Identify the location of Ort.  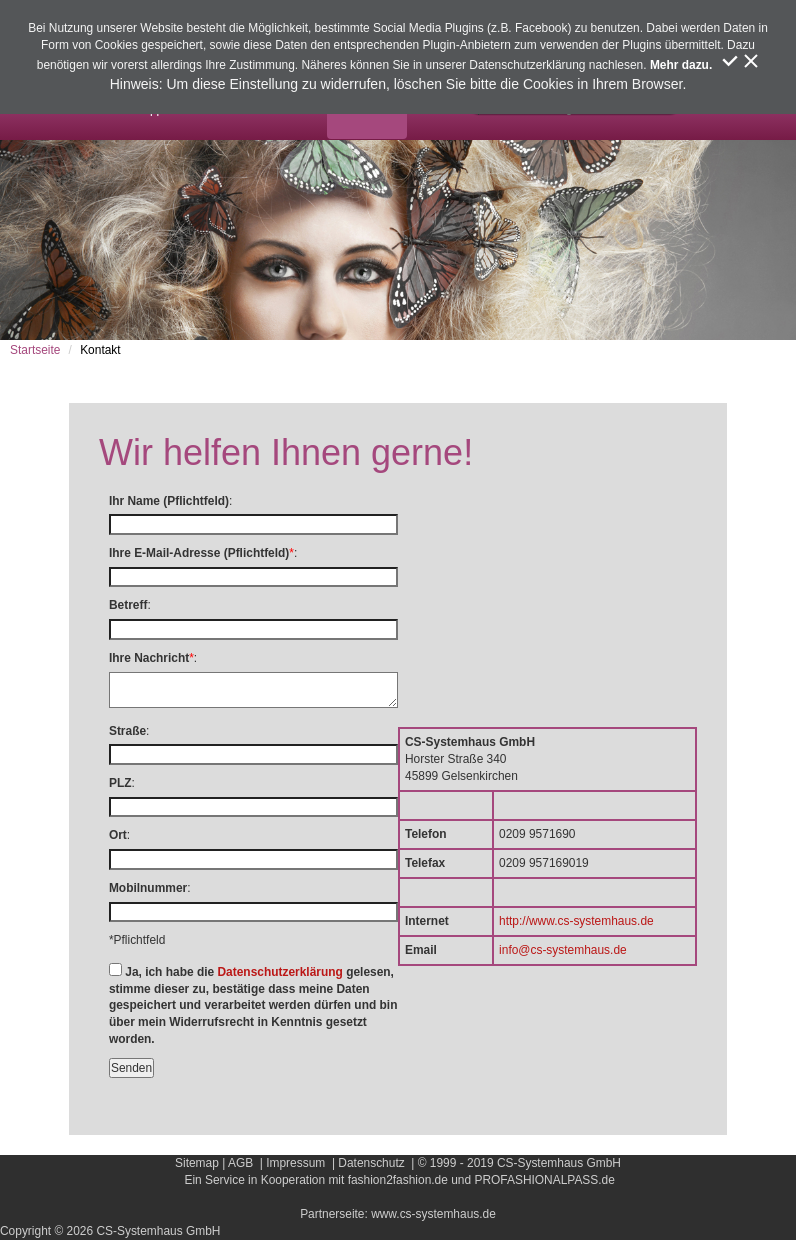
(118, 835).